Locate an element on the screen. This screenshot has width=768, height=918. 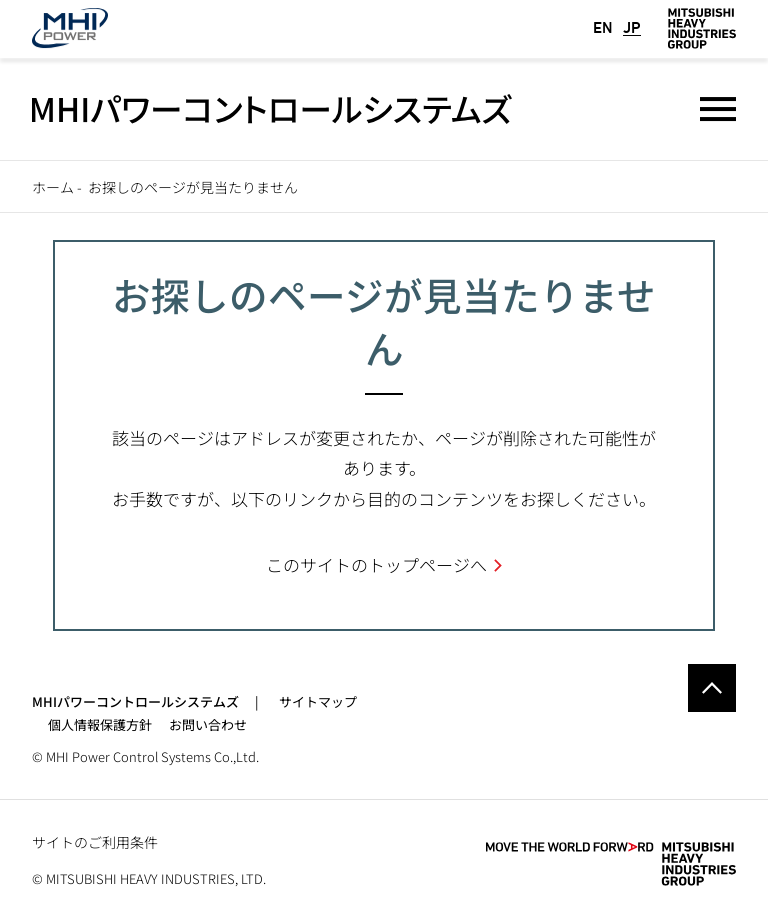
個人情報保護方針 is located at coordinates (100, 724).